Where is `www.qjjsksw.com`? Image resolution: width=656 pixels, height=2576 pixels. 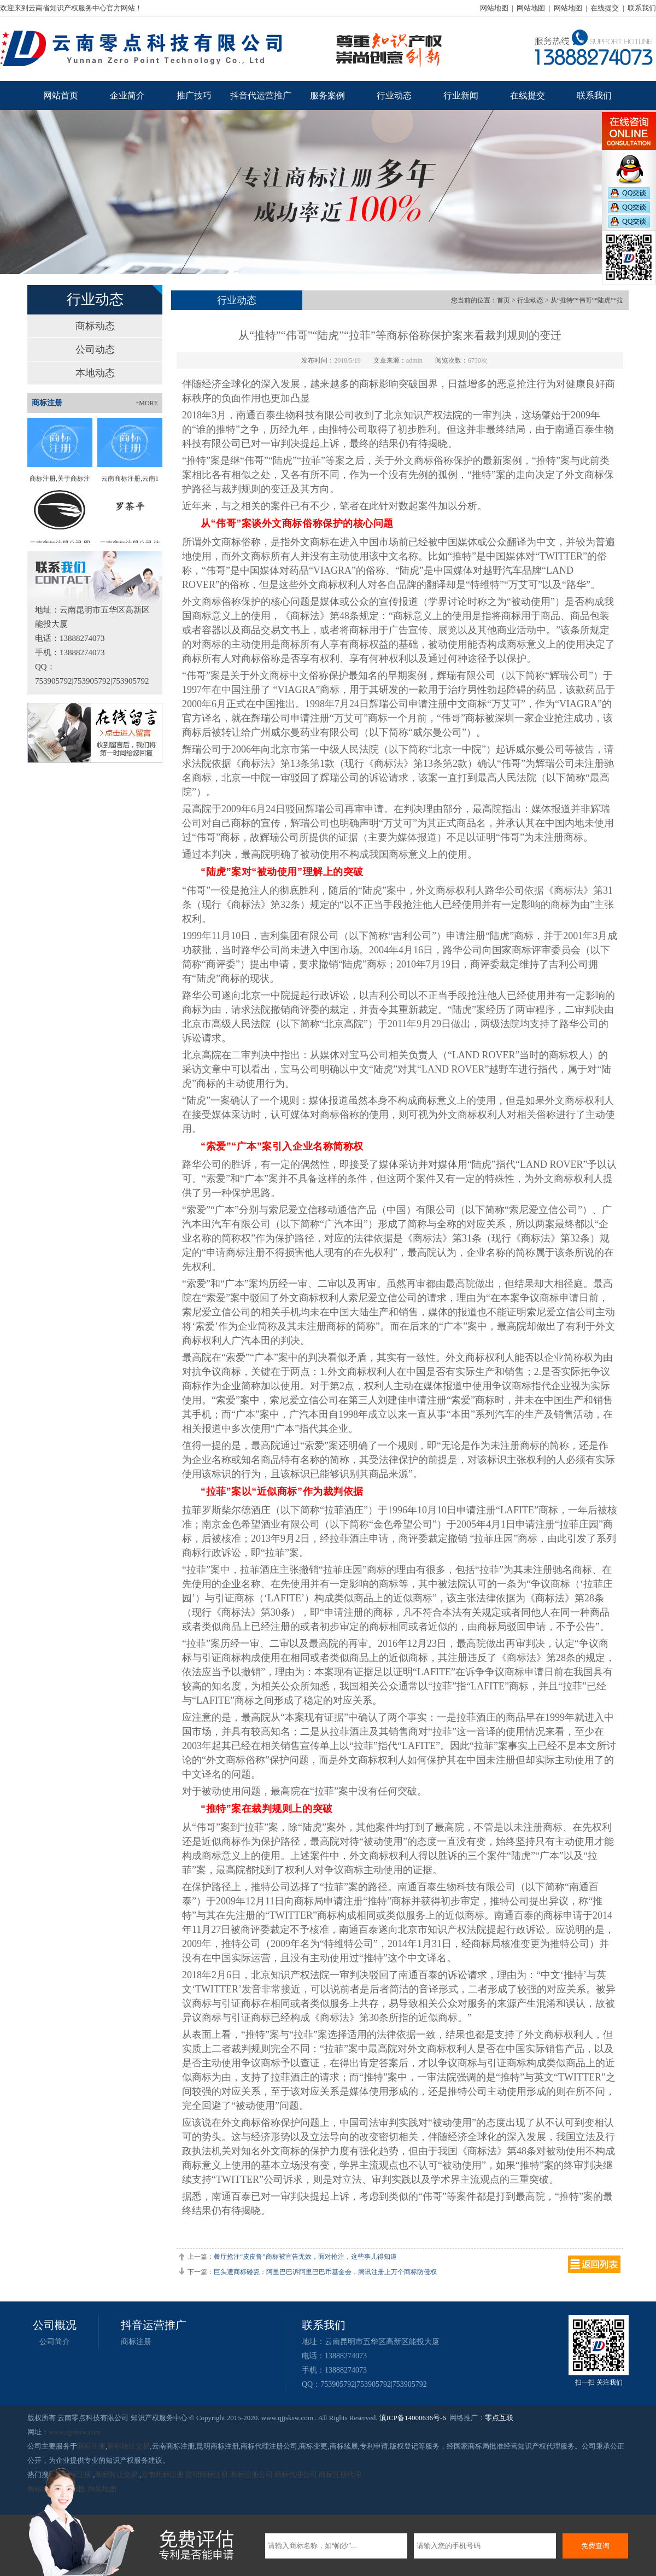 www.qjjsksw.com is located at coordinates (75, 2432).